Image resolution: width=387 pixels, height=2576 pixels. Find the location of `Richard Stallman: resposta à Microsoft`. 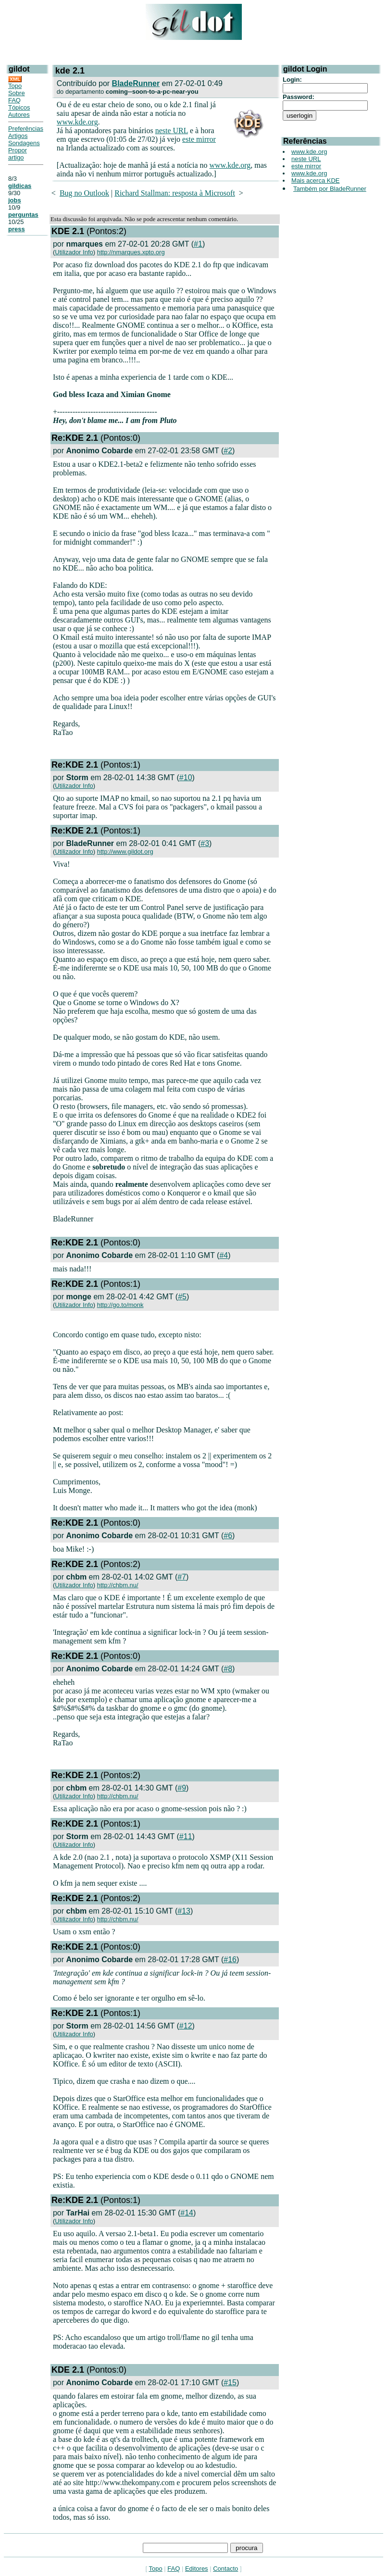

Richard Stallman: resposta à Microsoft is located at coordinates (174, 193).